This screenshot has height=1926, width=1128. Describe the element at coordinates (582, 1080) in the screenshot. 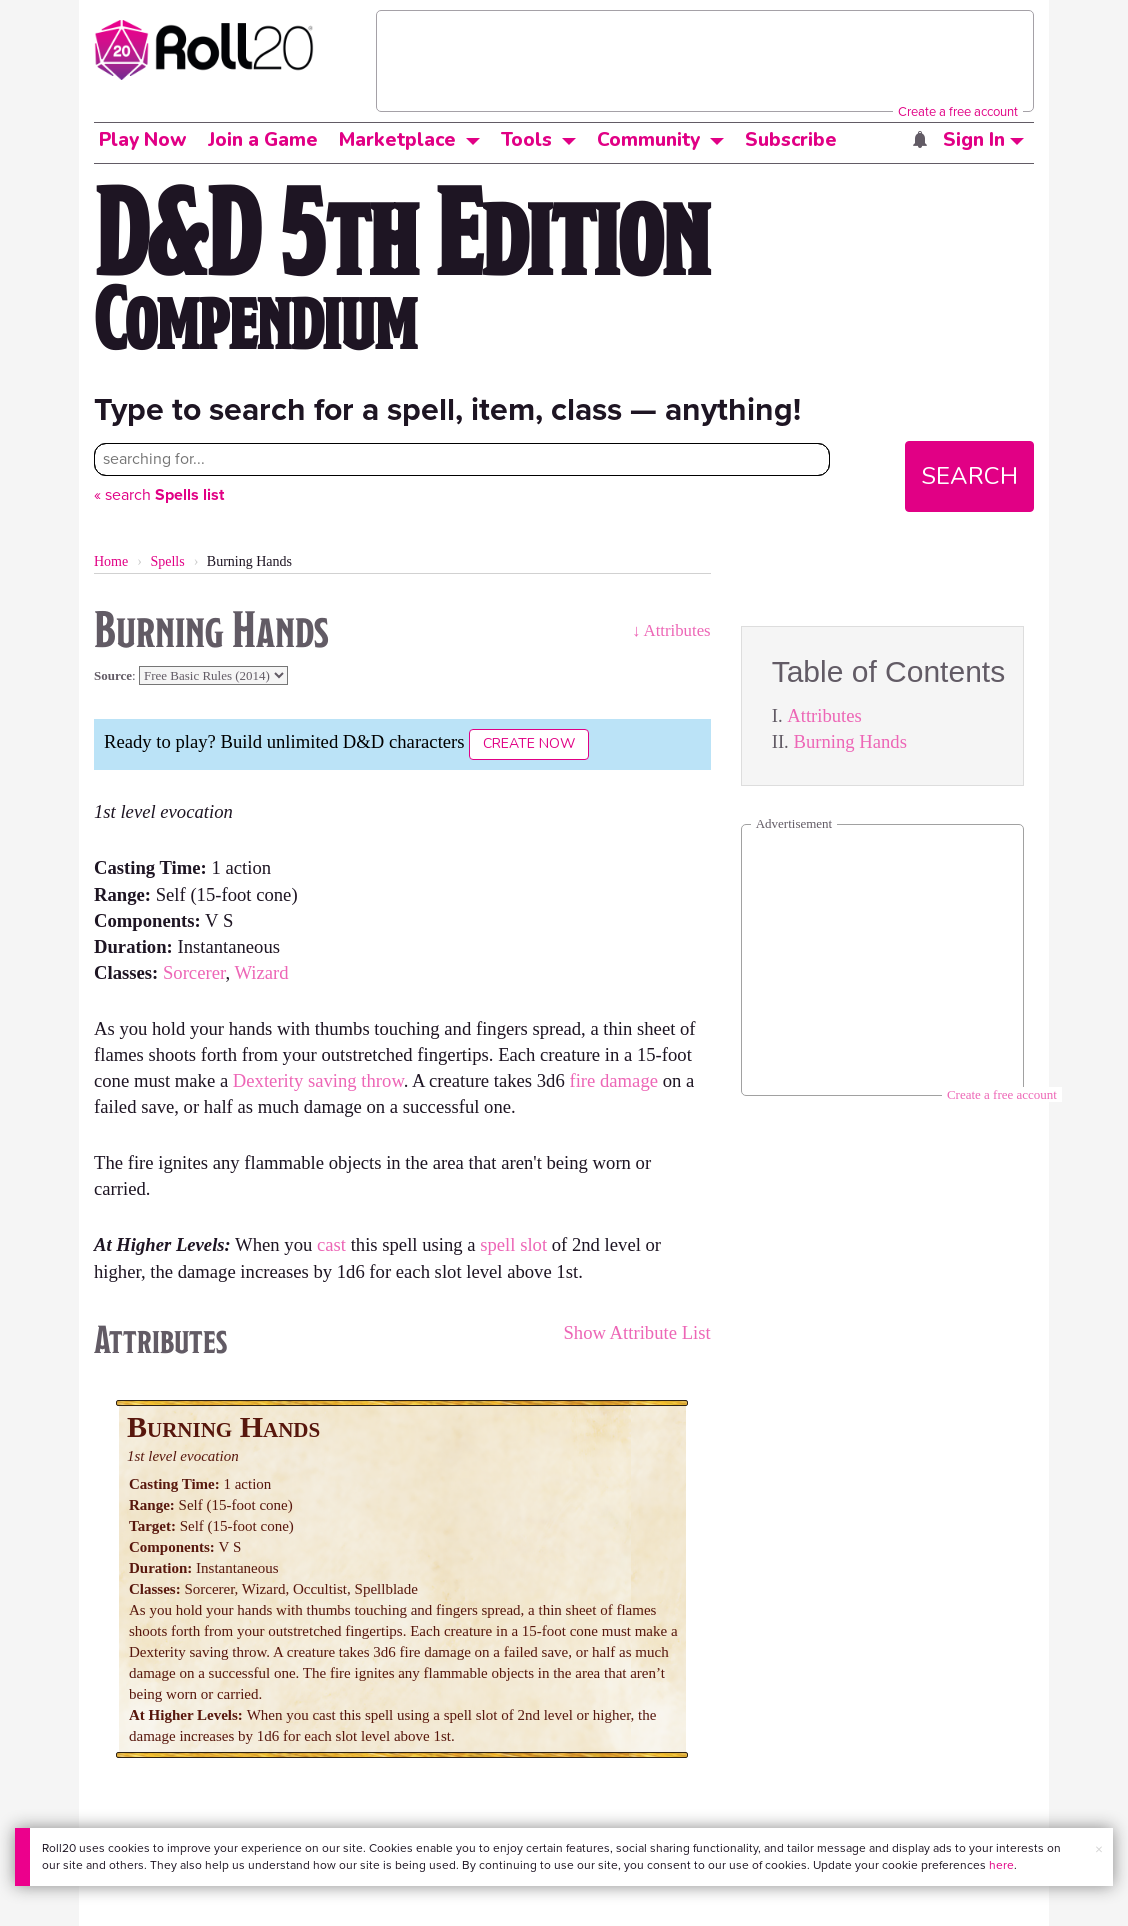

I see `fire` at that location.